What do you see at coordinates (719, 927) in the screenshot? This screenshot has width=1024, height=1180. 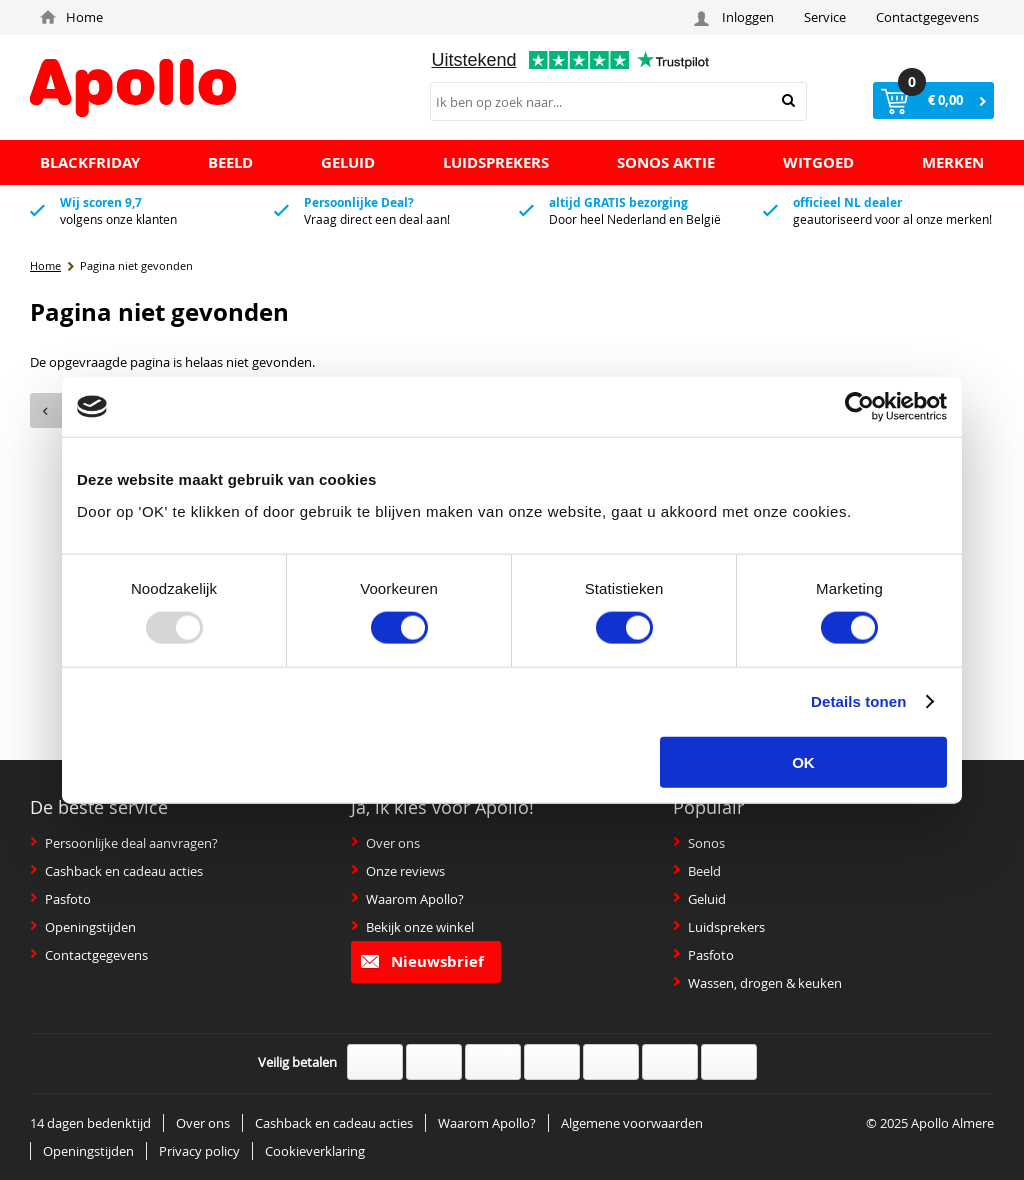 I see `Luidsprekers` at bounding box center [719, 927].